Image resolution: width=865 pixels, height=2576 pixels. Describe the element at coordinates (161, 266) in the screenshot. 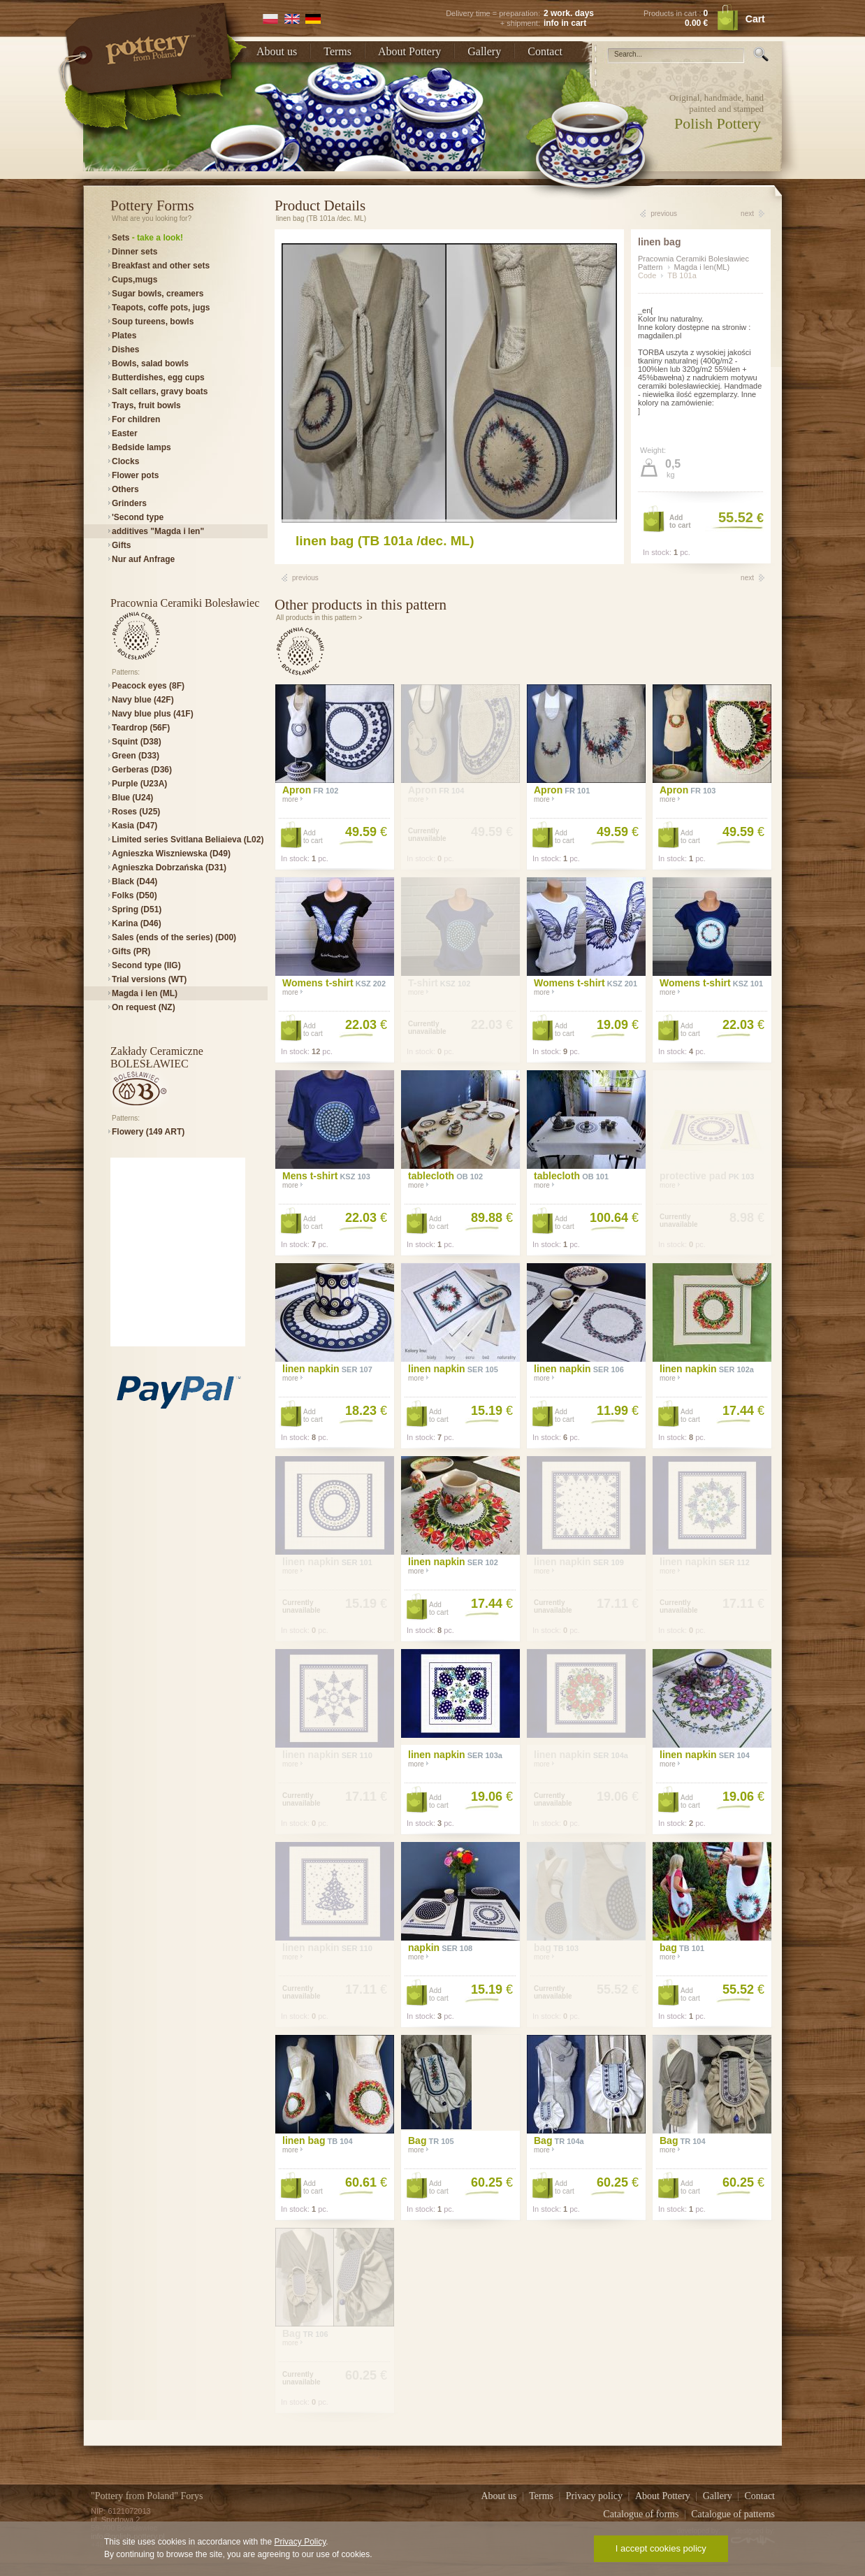

I see `Breakfast and other sets` at that location.